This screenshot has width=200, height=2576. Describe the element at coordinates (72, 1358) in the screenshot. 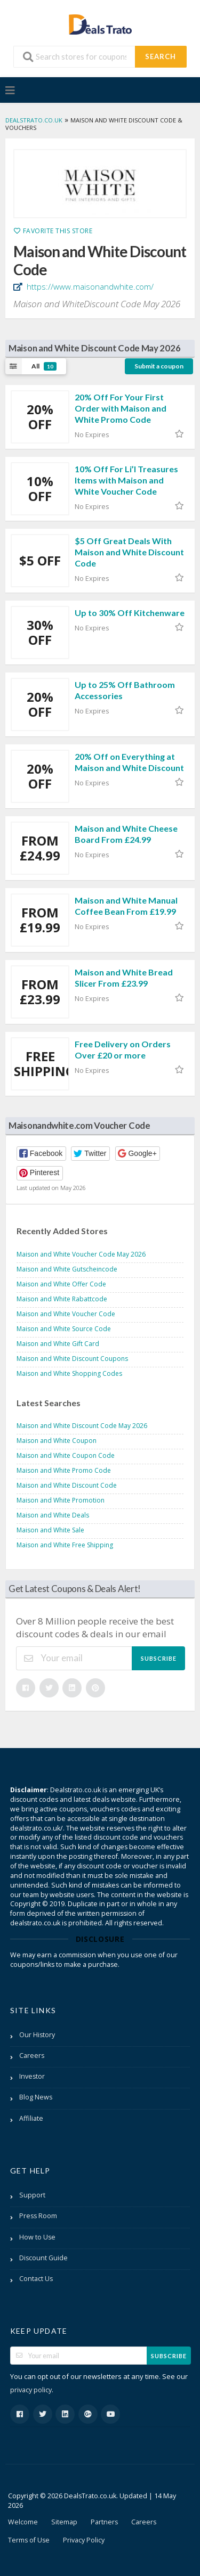

I see `Maison and White Discount Coupons` at that location.